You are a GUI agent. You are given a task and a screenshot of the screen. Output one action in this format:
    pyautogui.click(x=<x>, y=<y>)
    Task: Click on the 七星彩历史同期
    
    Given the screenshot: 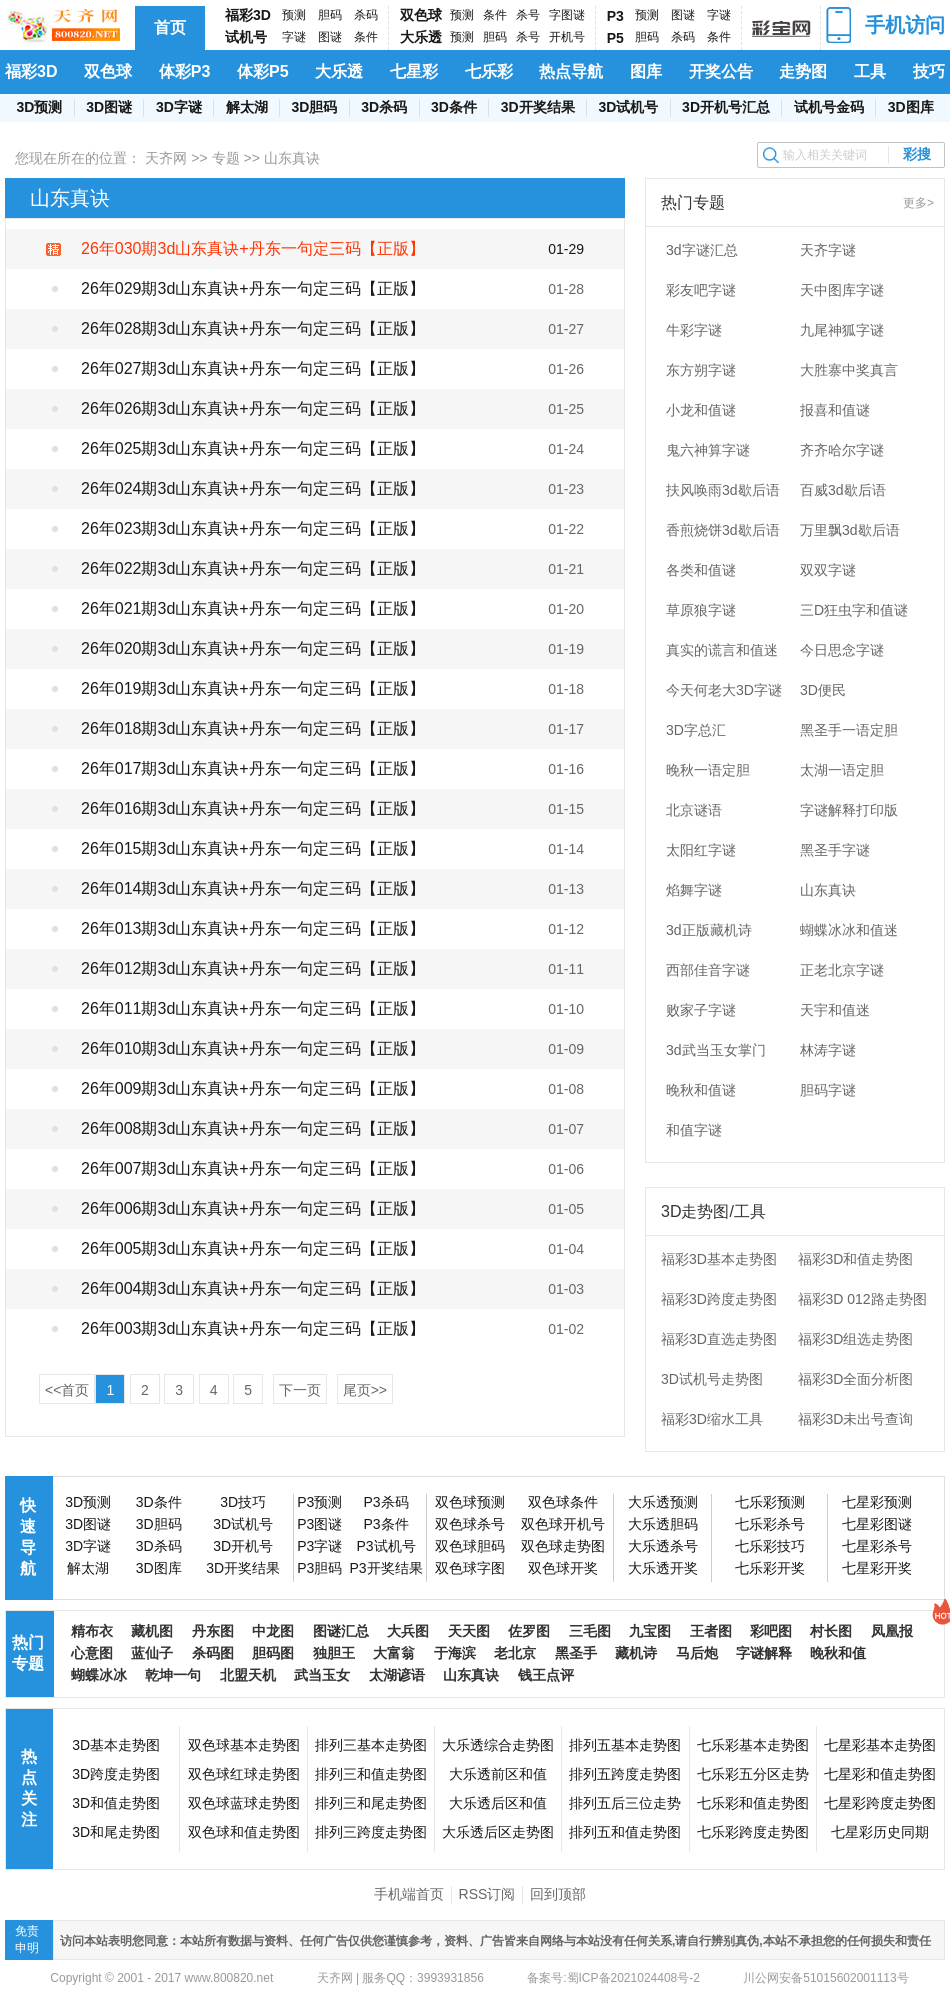 What is the action you would take?
    pyautogui.click(x=880, y=1832)
    